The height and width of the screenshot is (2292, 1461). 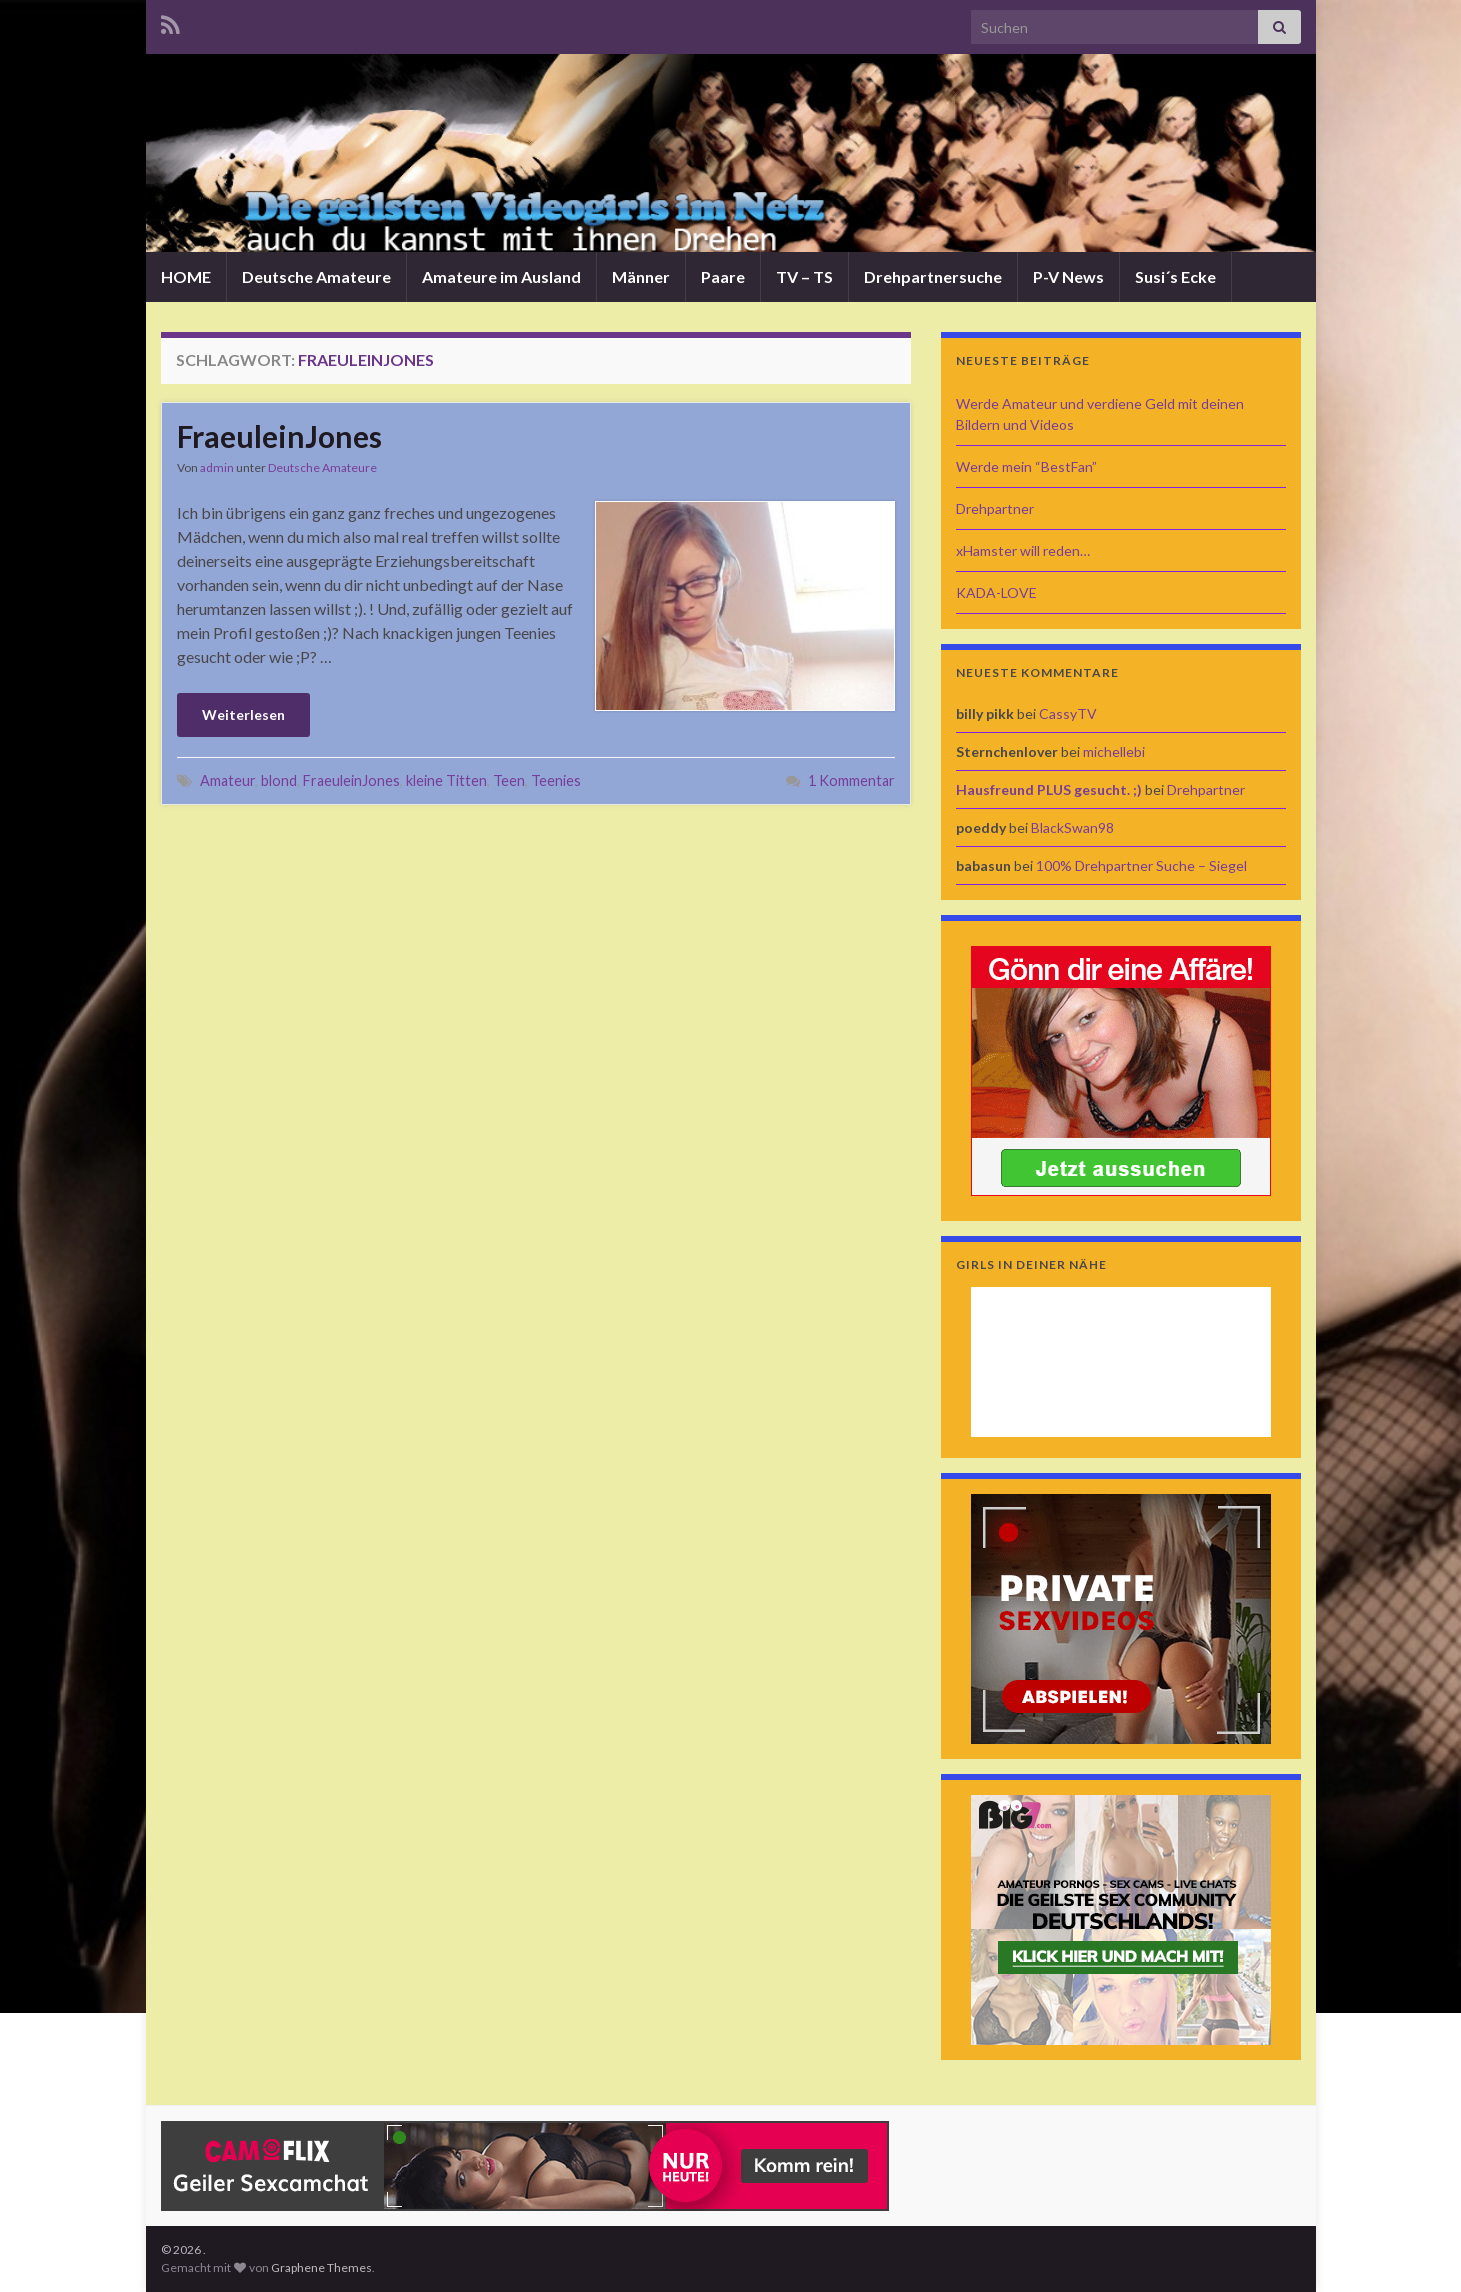 I want to click on Amateure im Ausland, so click(x=501, y=276).